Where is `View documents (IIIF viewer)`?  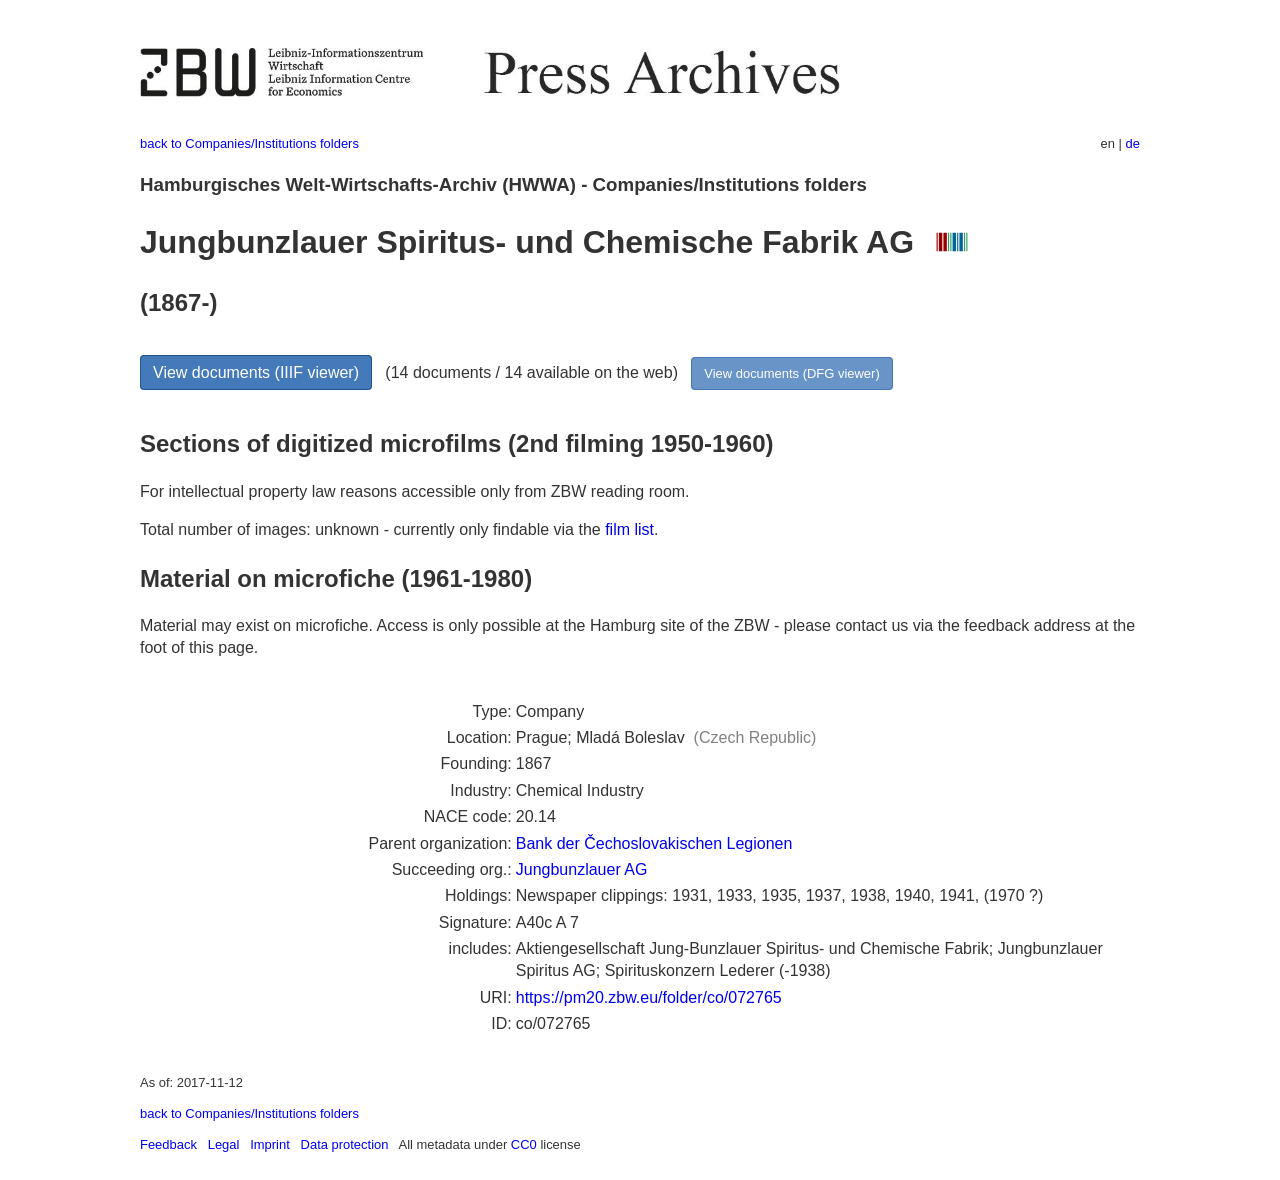 View documents (IIIF viewer) is located at coordinates (256, 372).